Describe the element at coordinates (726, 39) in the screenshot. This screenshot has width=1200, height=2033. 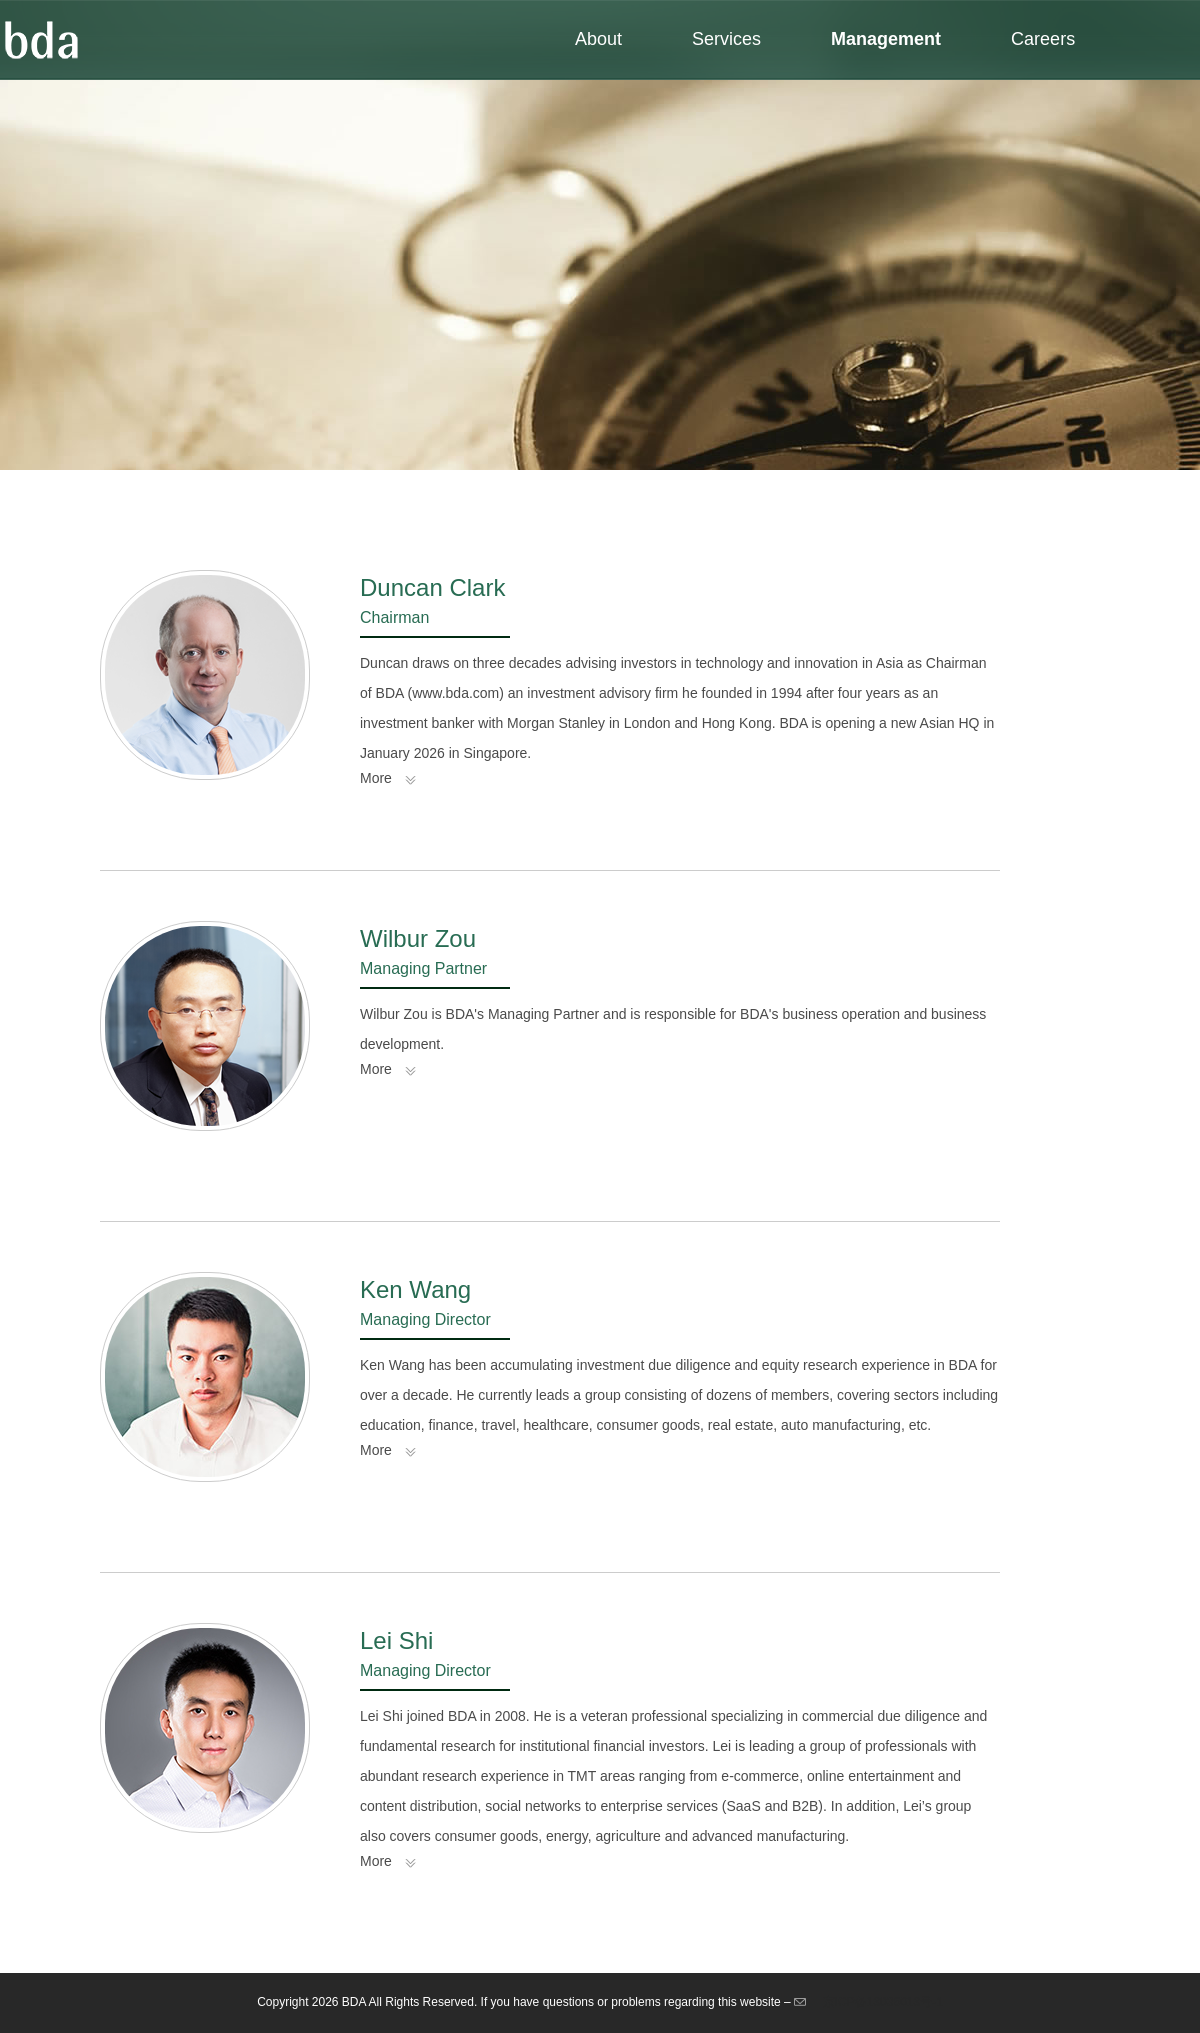
I see `Services` at that location.